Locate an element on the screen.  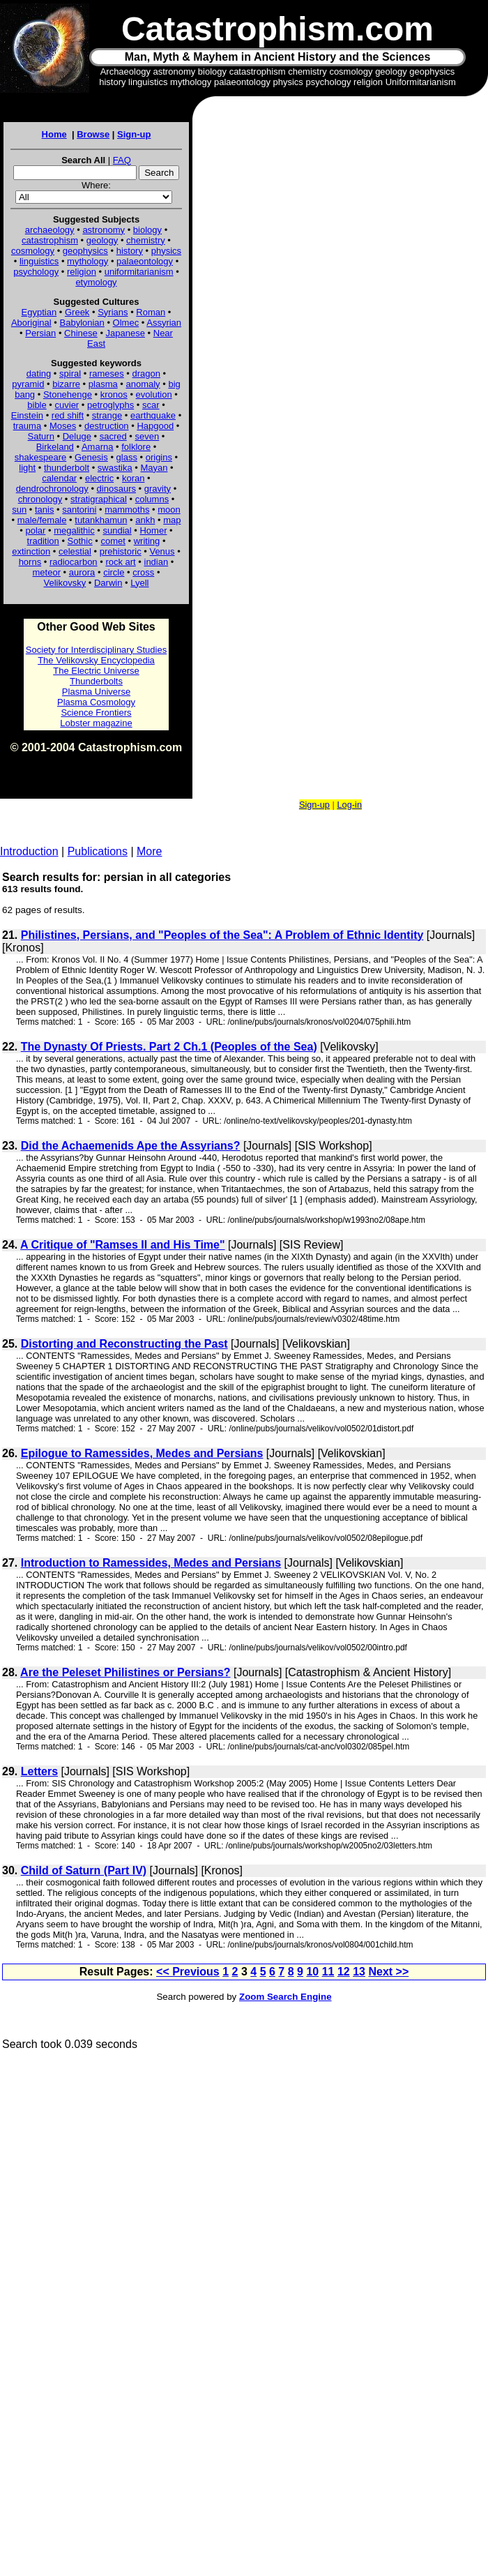
11 is located at coordinates (328, 1972).